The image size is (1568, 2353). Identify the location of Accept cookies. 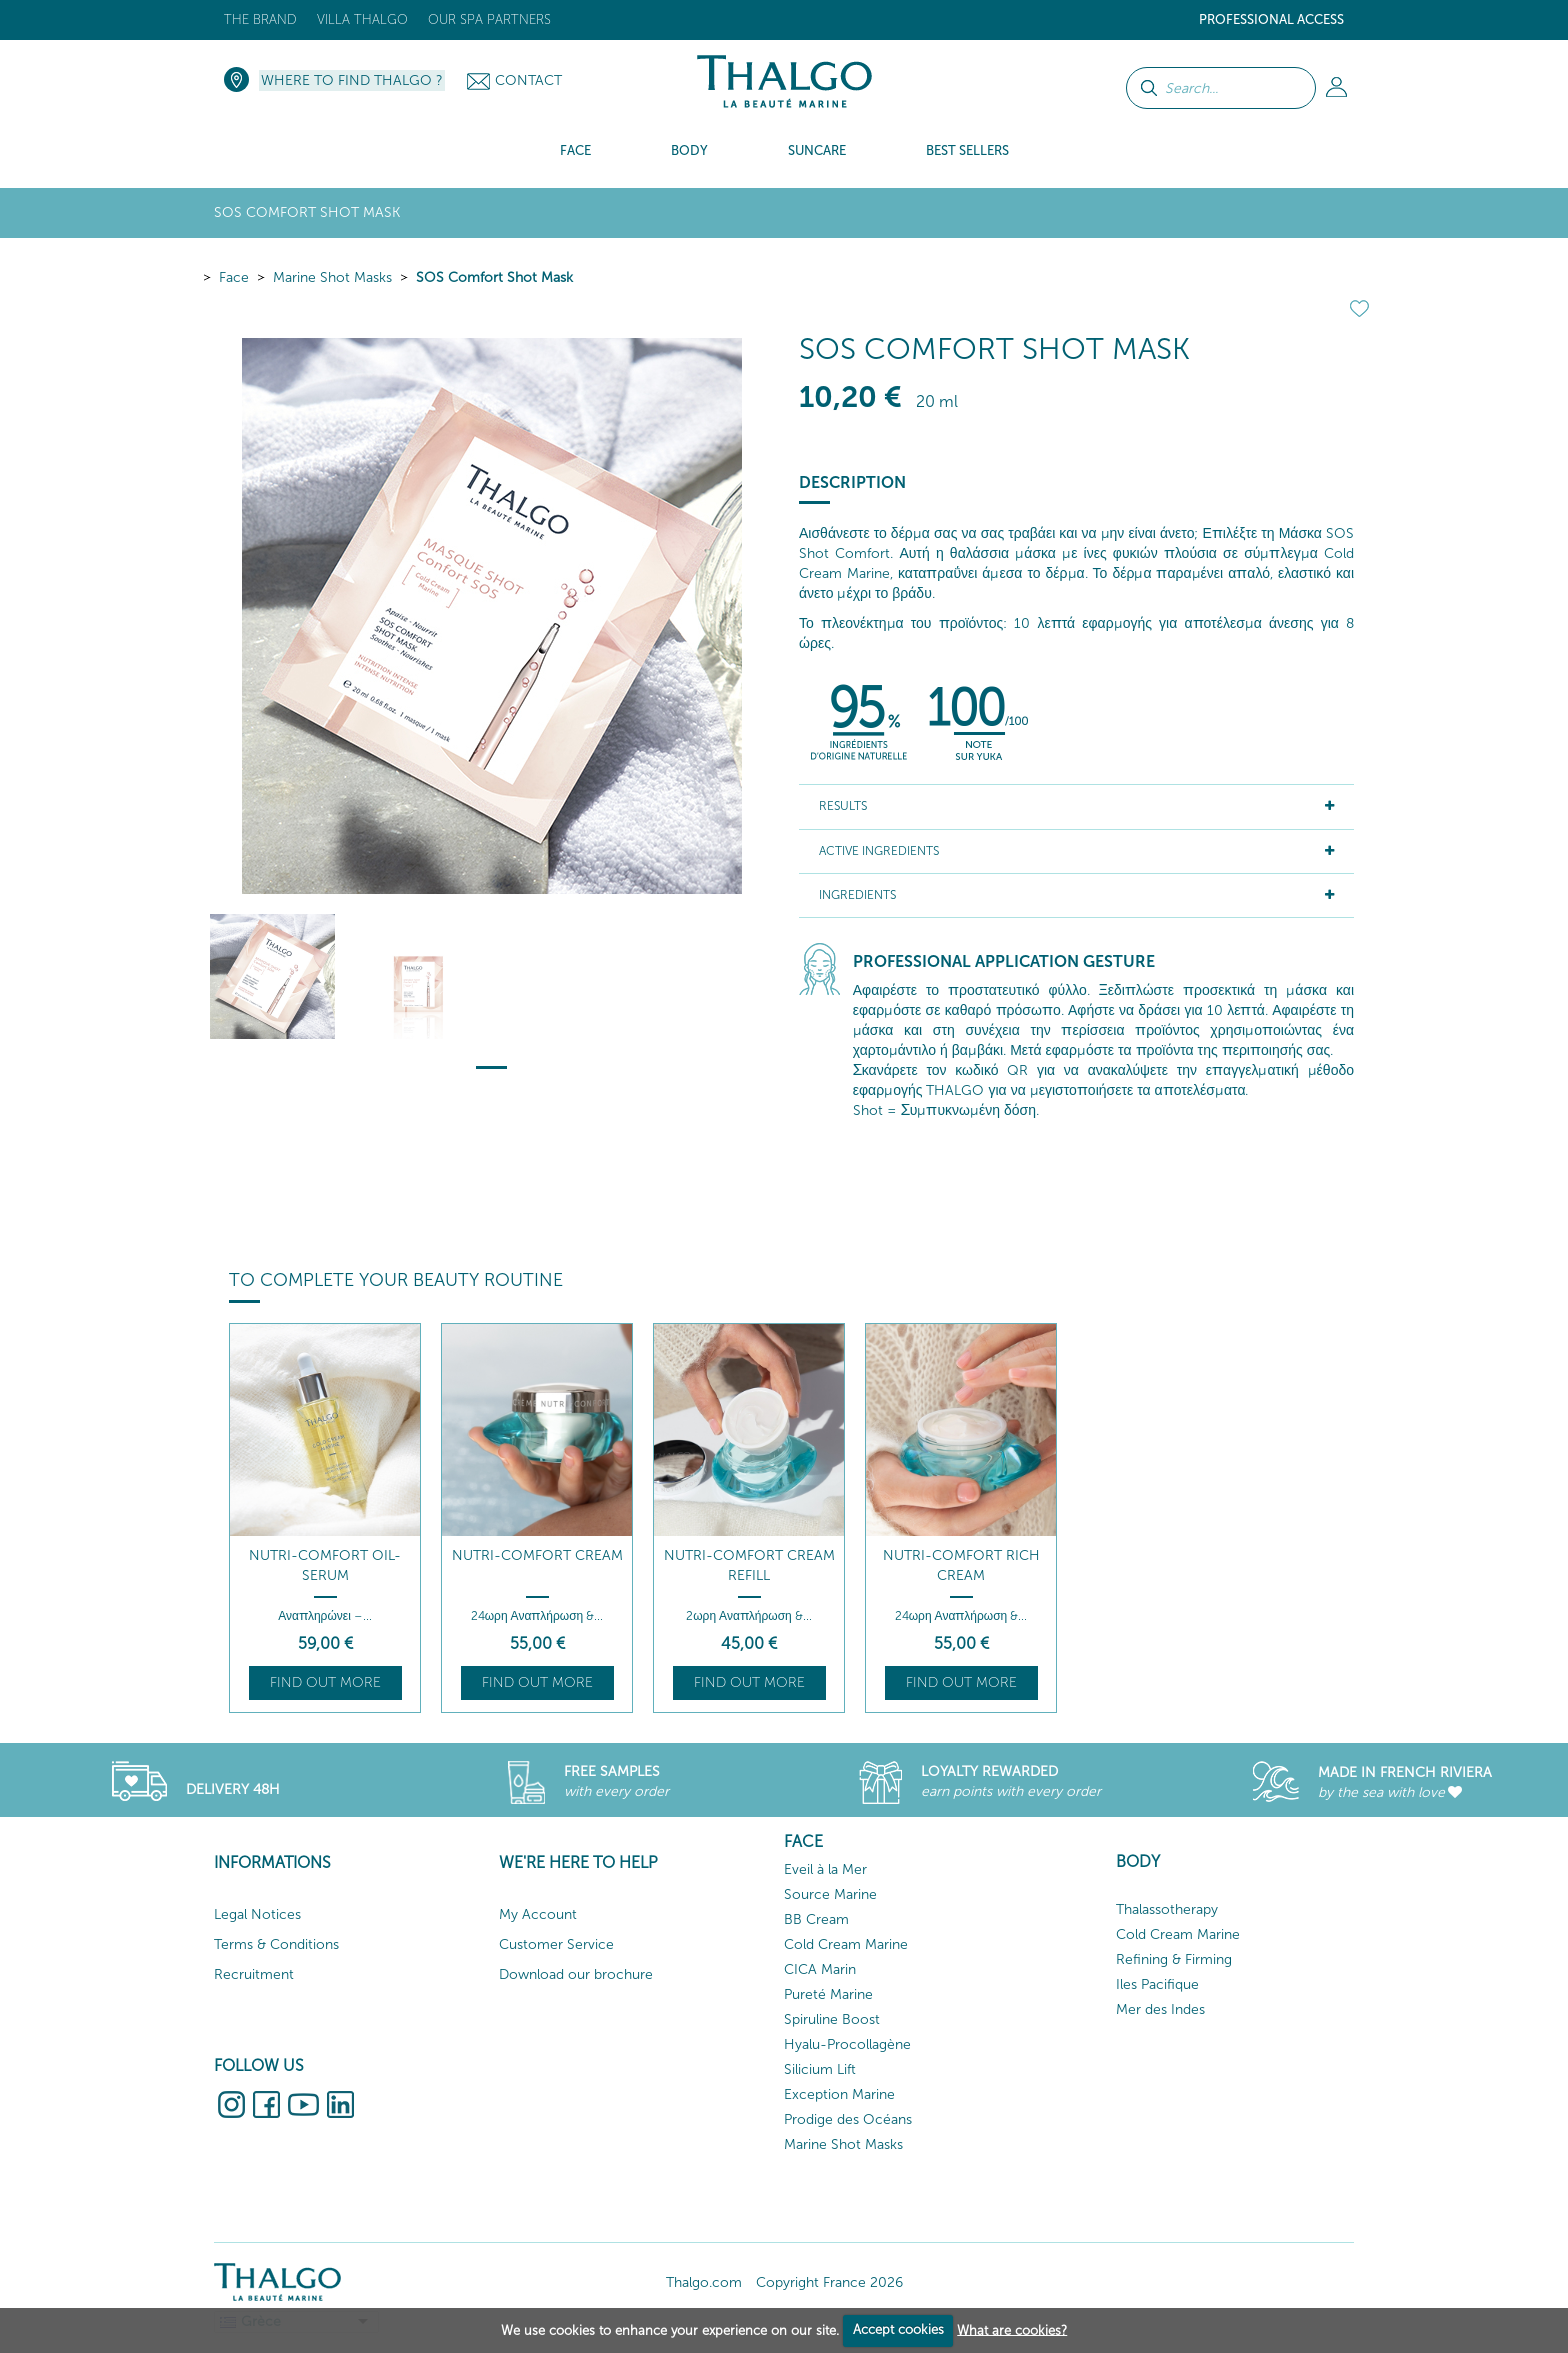
(898, 2329).